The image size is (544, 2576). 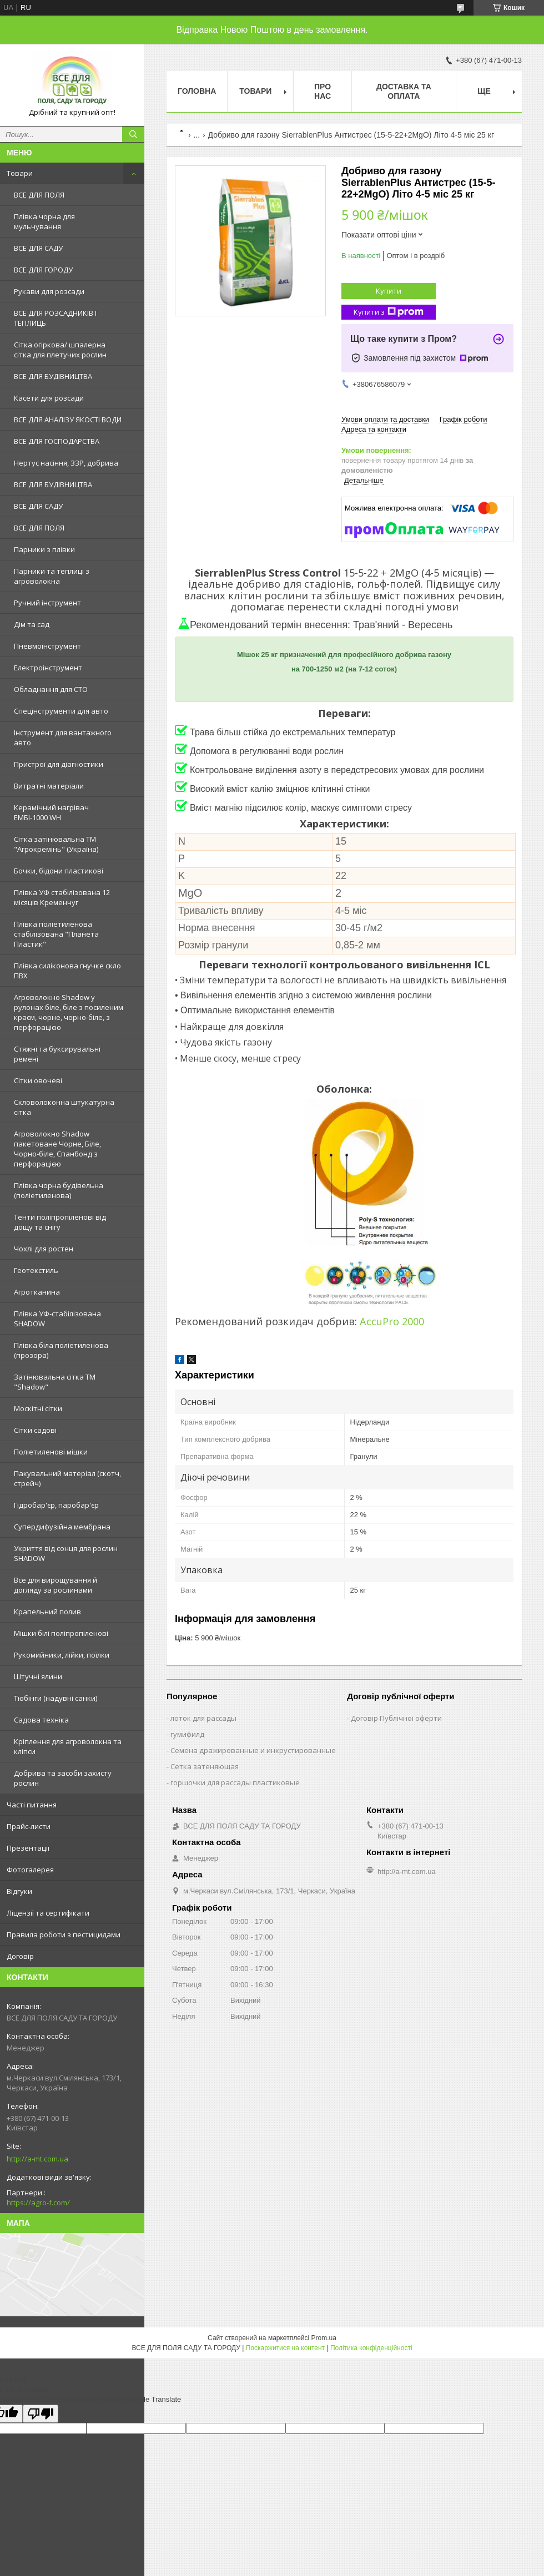 I want to click on Семена дражированные и инкрустированные, so click(x=253, y=1750).